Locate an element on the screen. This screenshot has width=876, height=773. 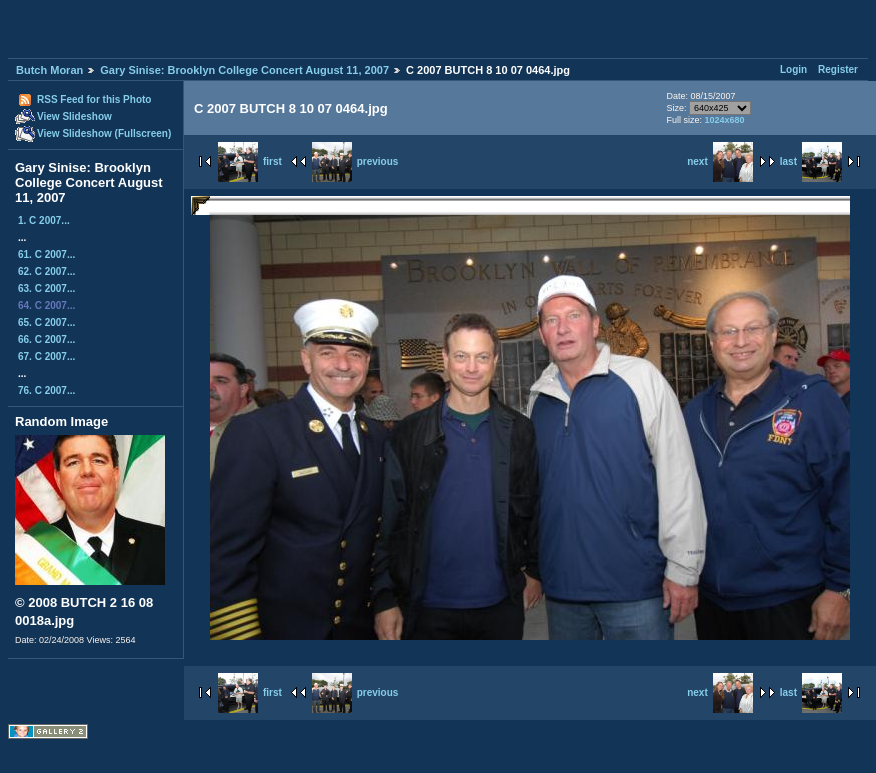
View Slideshow is located at coordinates (74, 116).